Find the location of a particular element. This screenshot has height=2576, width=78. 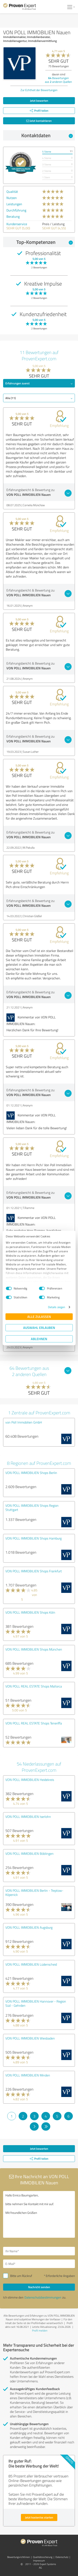

VON POLL IMMOBILIEN Böblingen is located at coordinates (29, 1853).